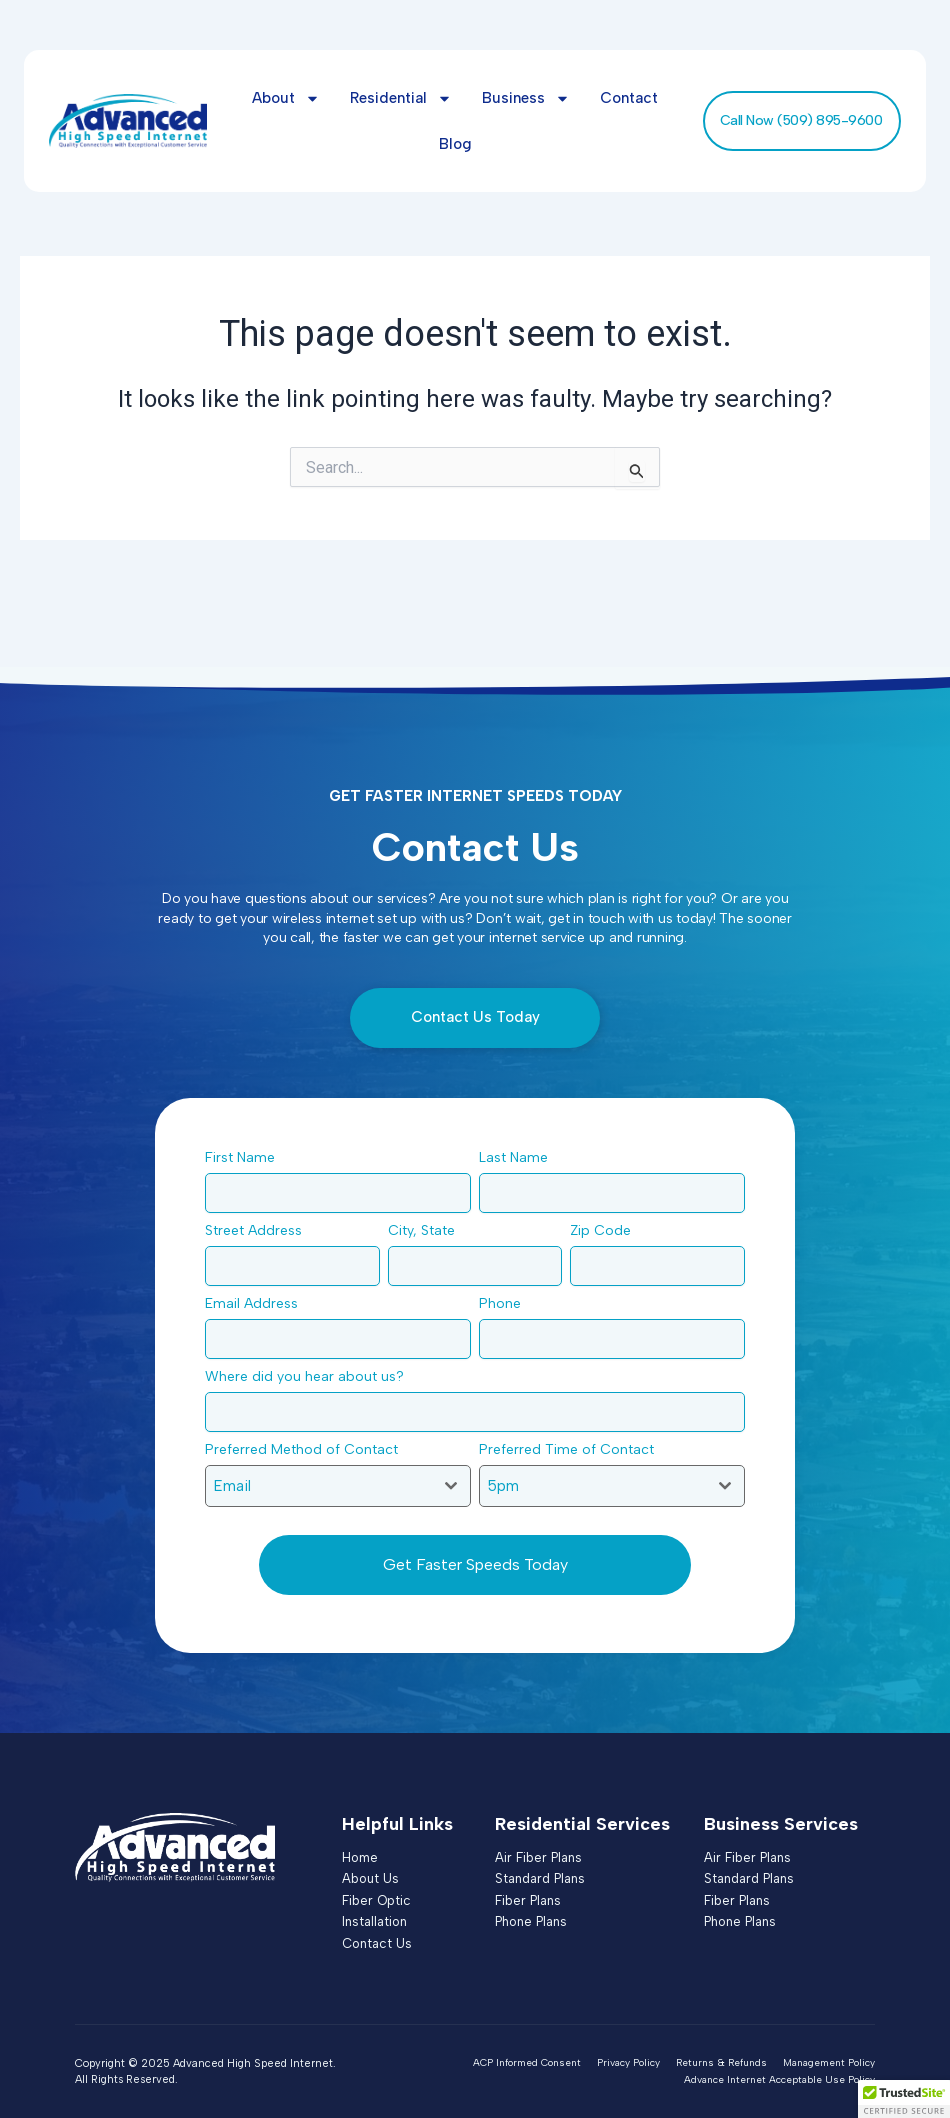  What do you see at coordinates (455, 144) in the screenshot?
I see `Blog` at bounding box center [455, 144].